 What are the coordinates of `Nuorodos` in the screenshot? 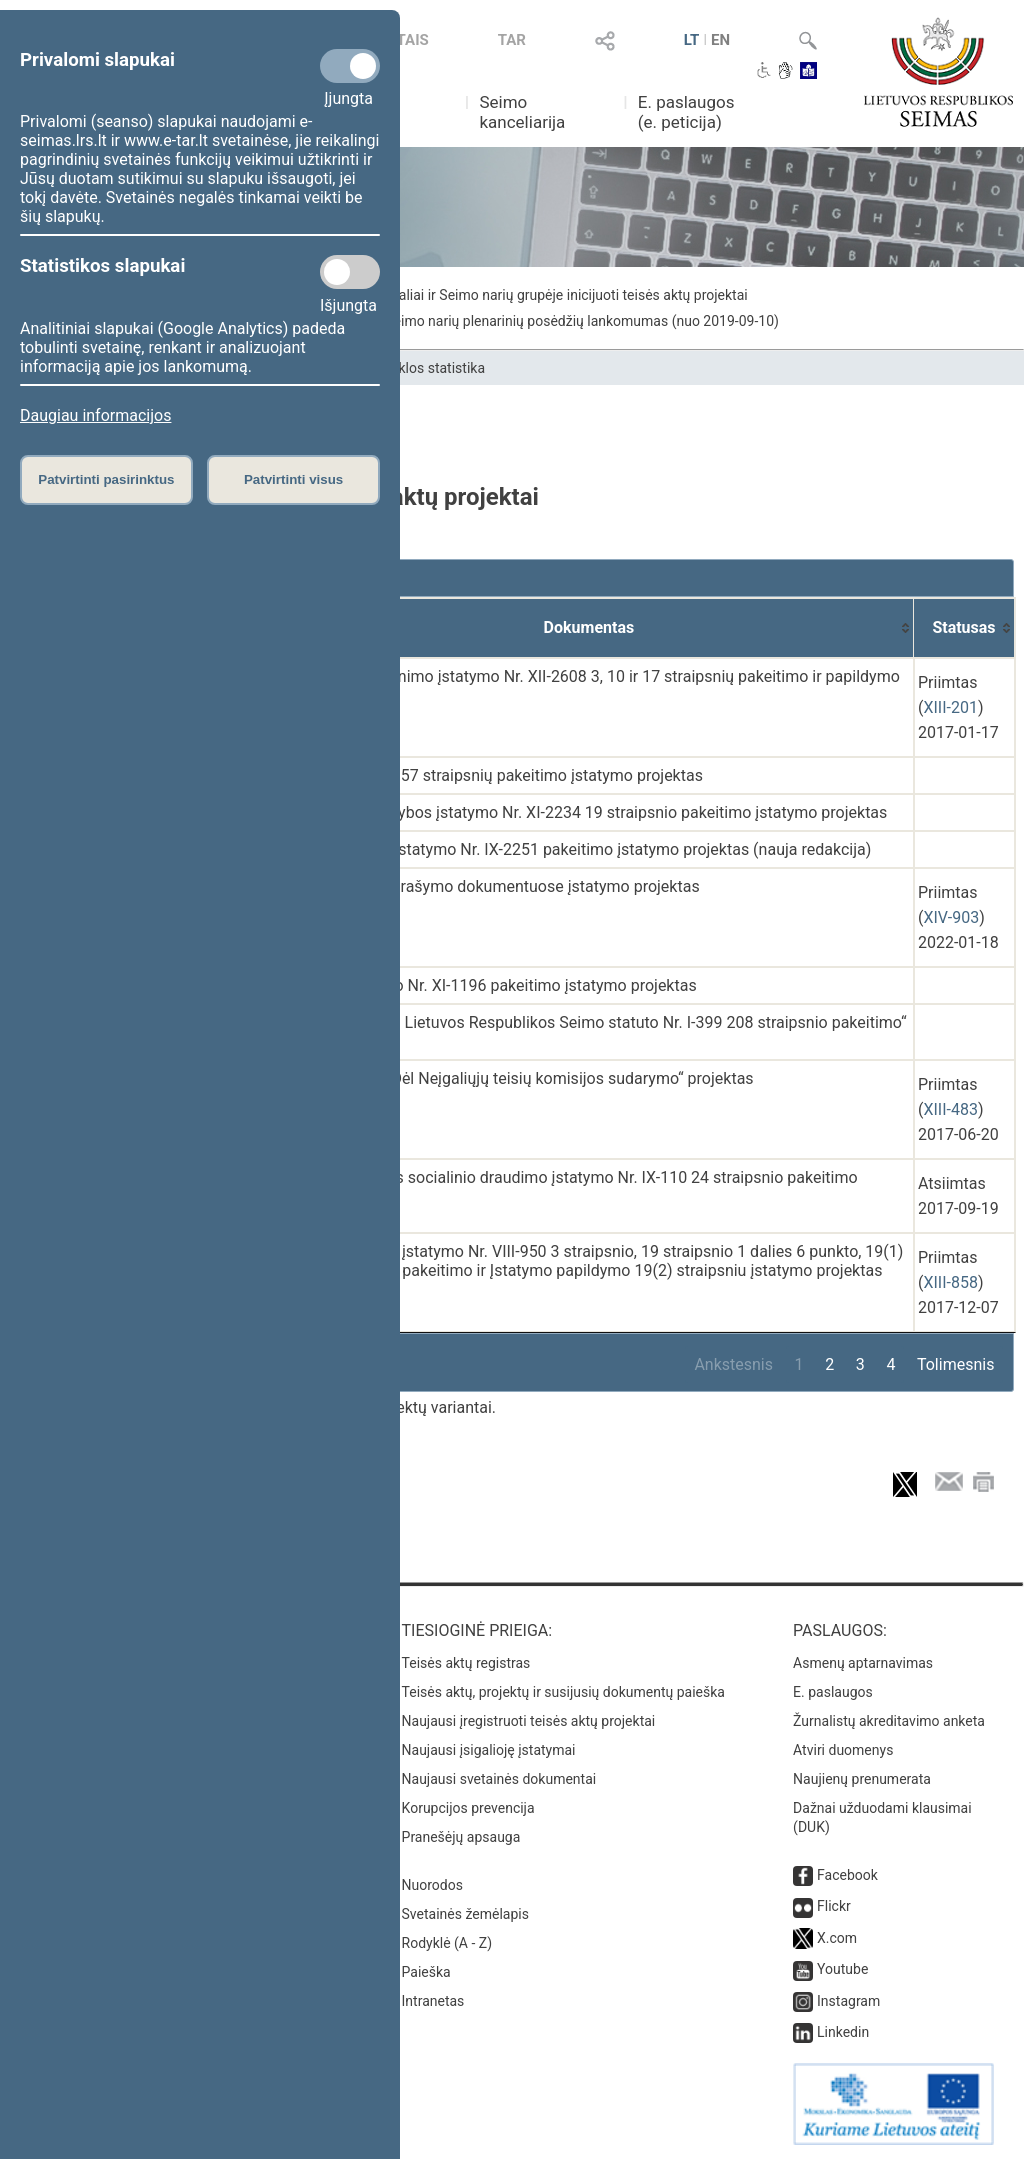 It's located at (432, 1885).